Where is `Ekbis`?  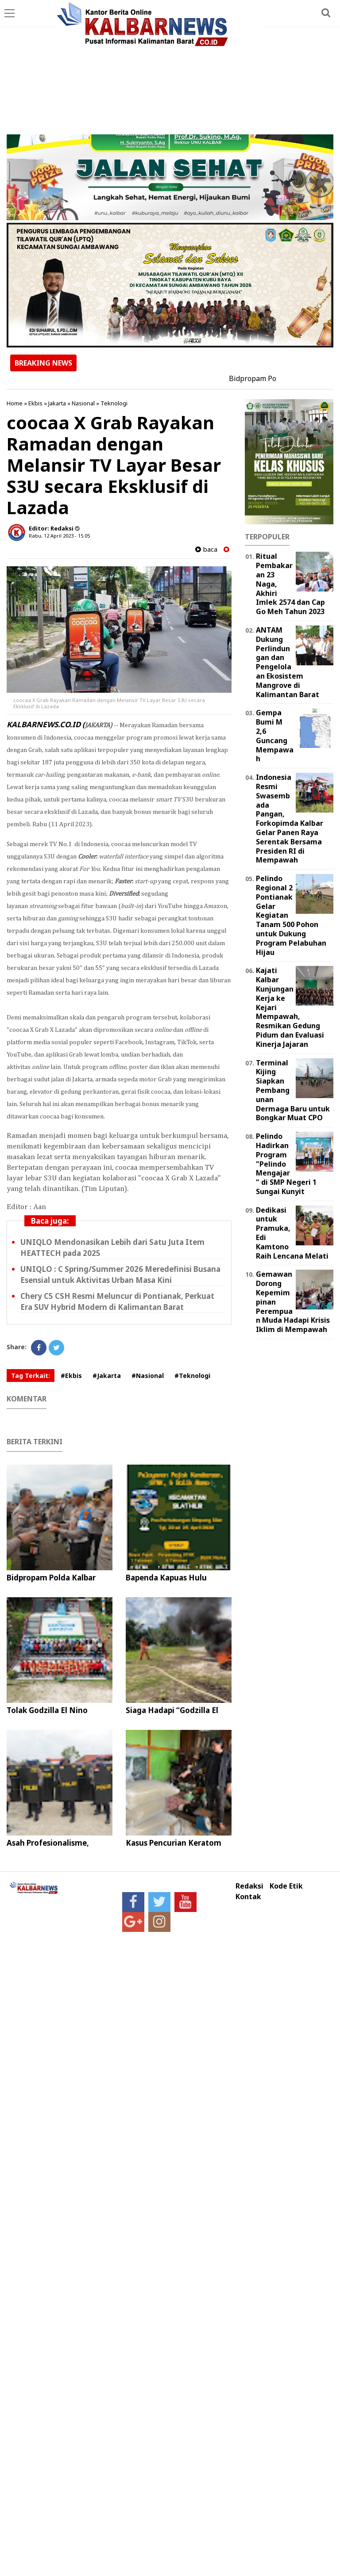 Ekbis is located at coordinates (35, 403).